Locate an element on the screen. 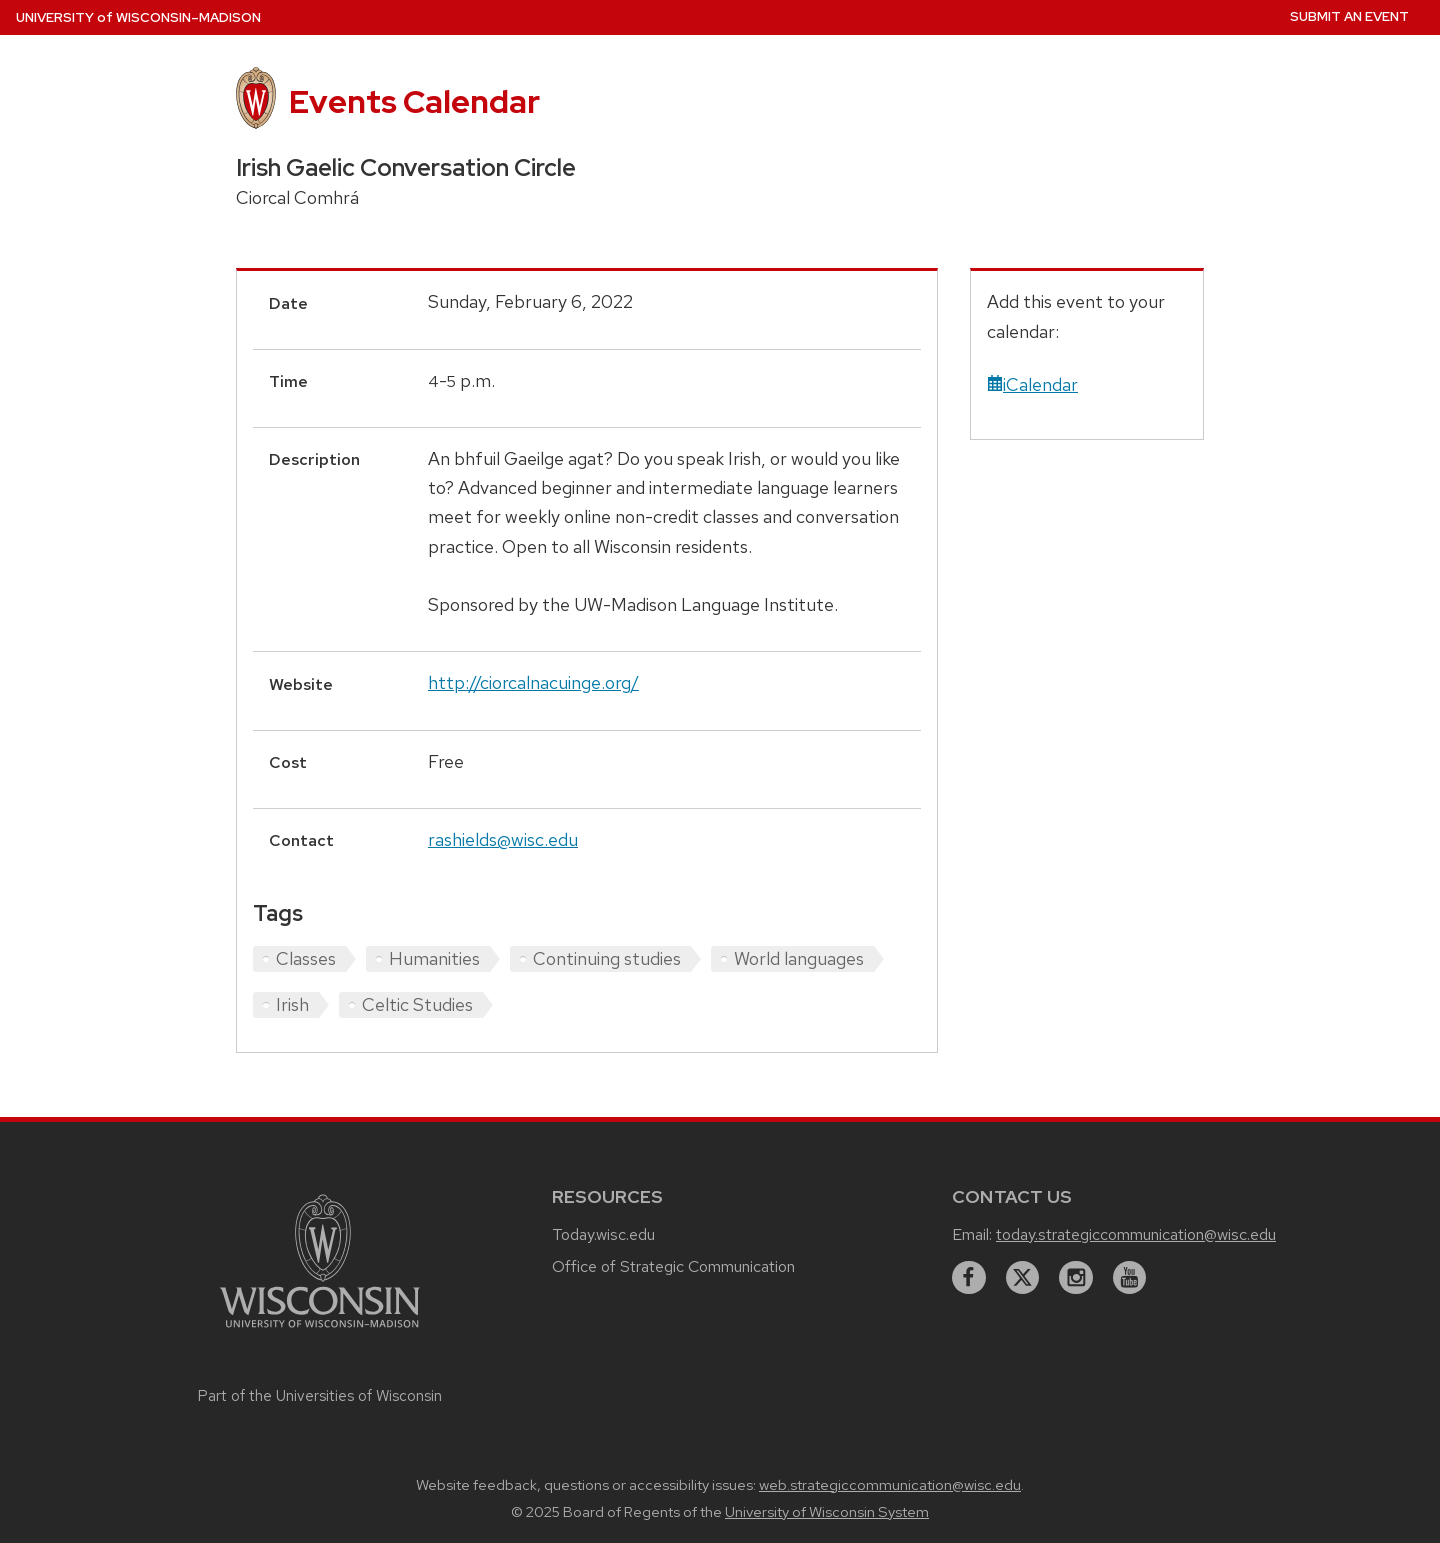 The height and width of the screenshot is (1543, 1440). rashields@wisc.edu is located at coordinates (503, 839).